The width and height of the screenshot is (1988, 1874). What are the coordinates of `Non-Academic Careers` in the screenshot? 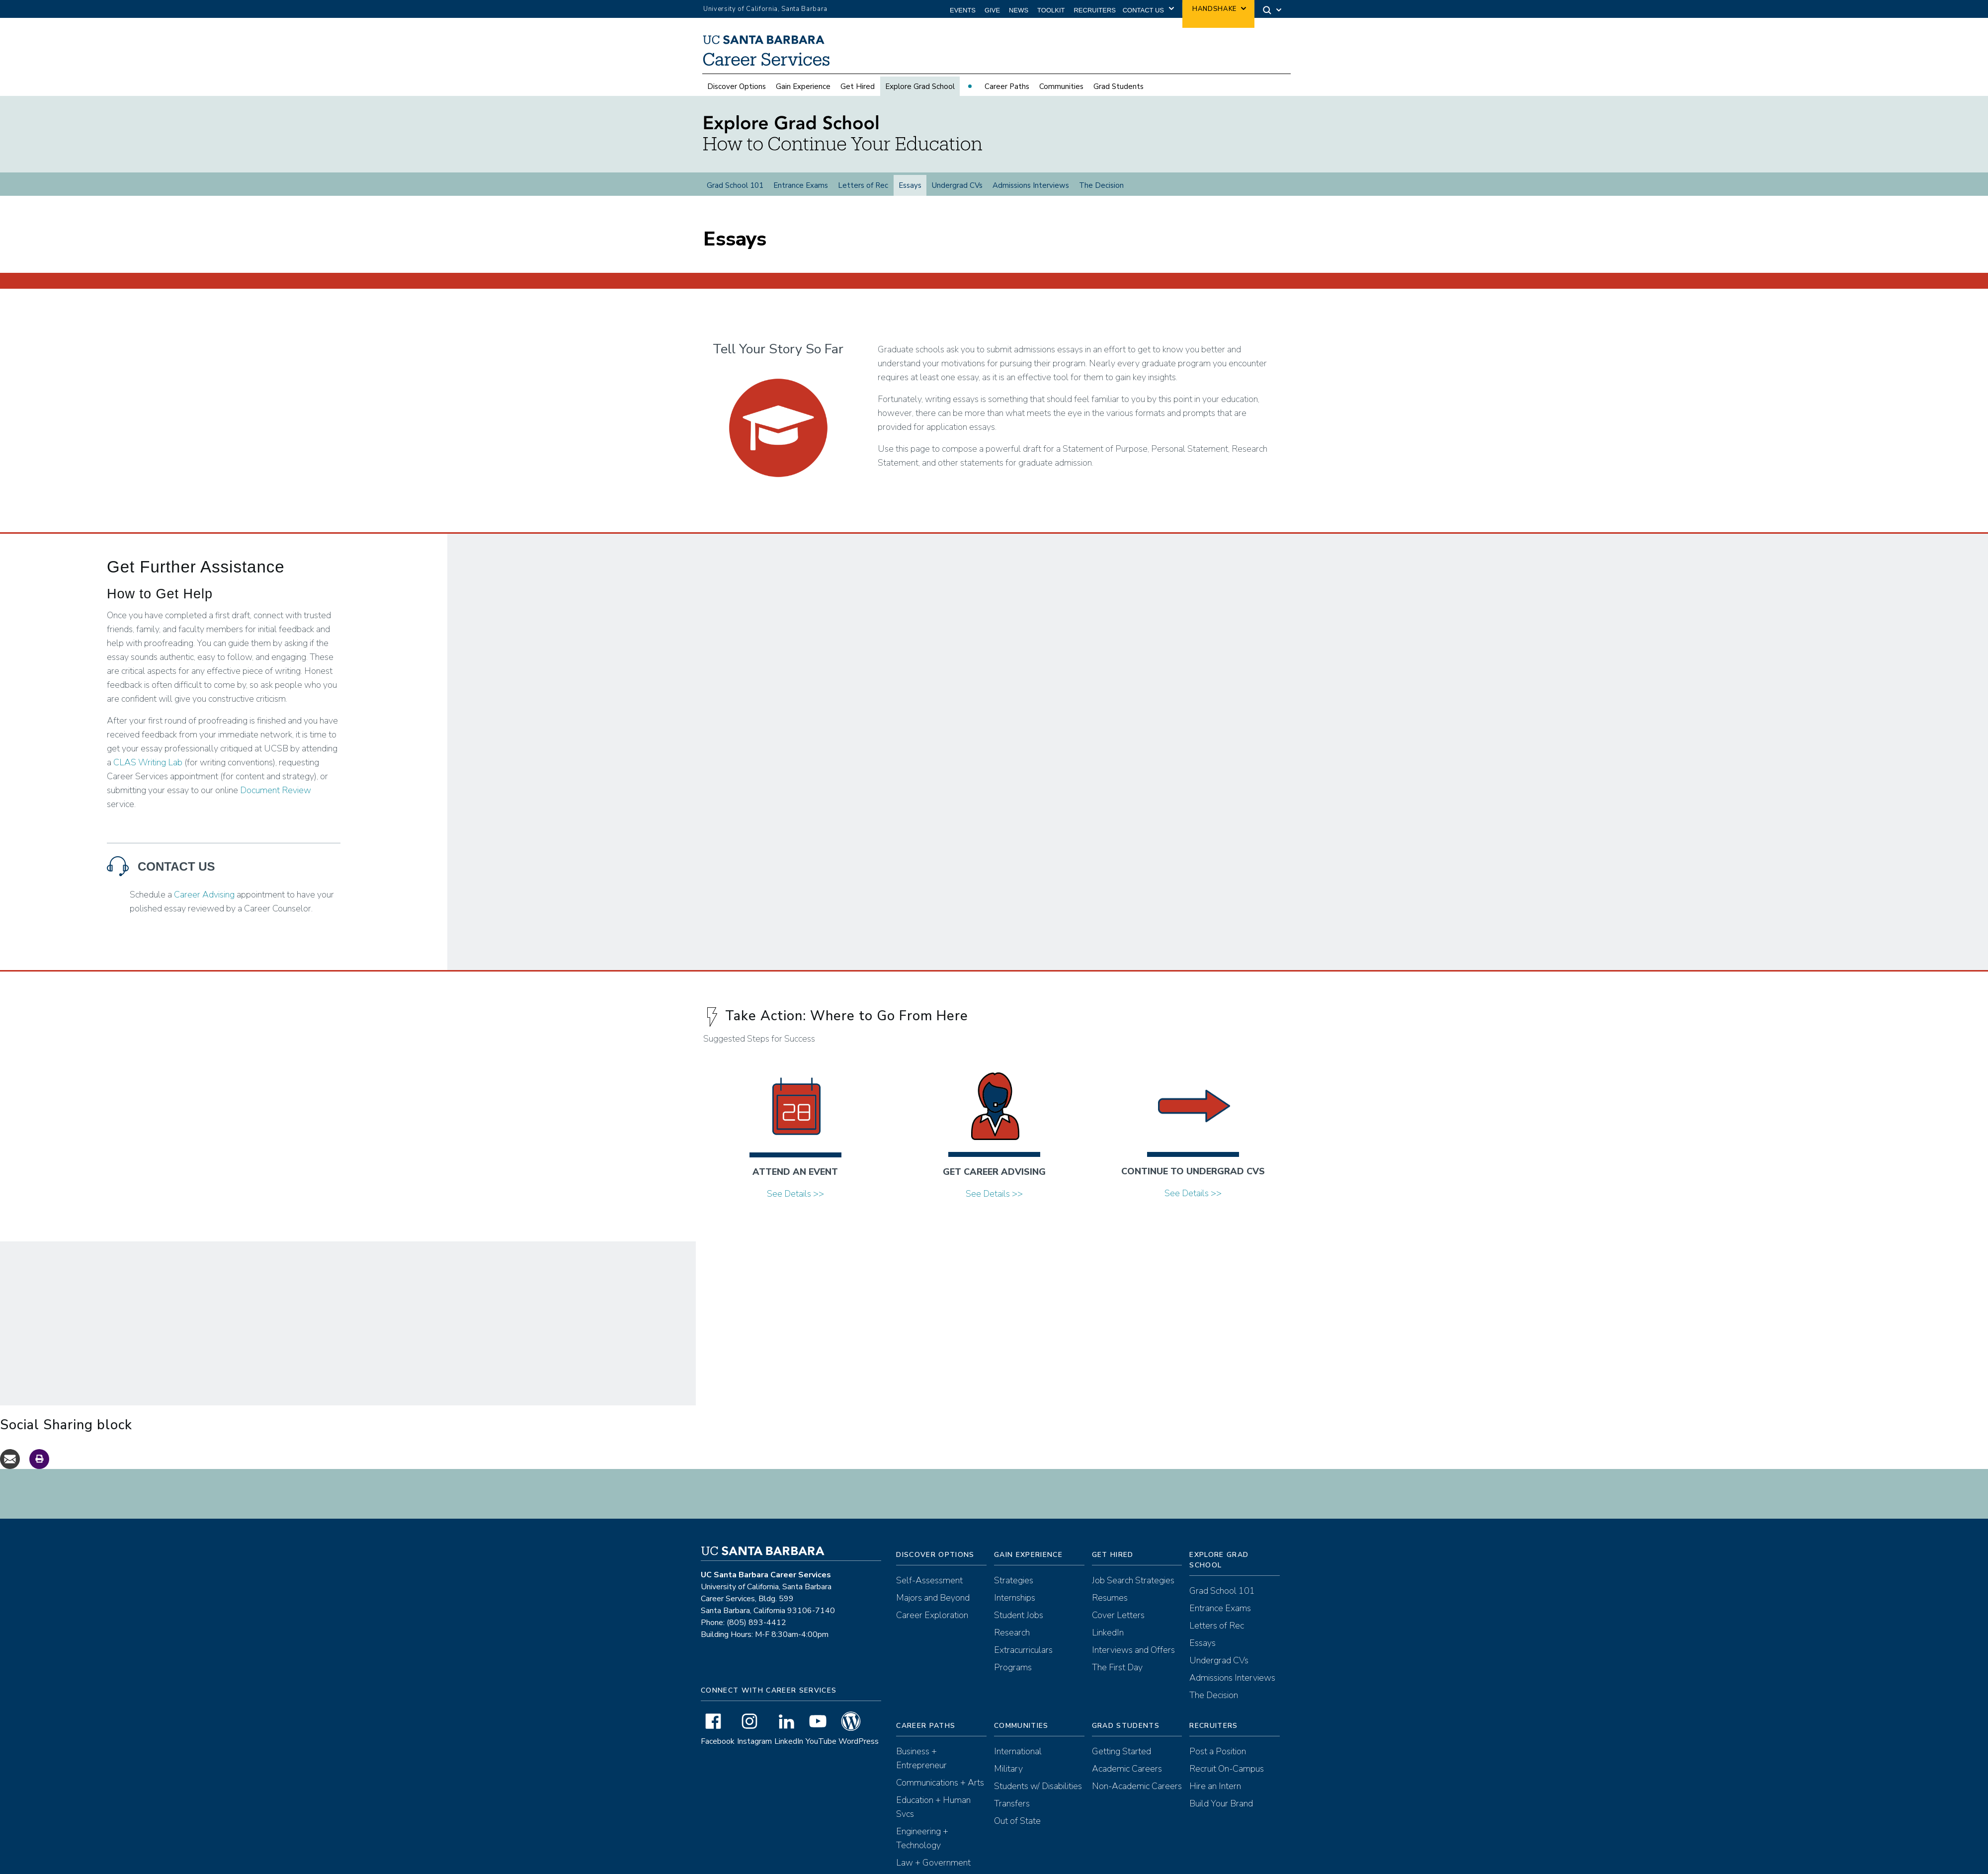 It's located at (1137, 1791).